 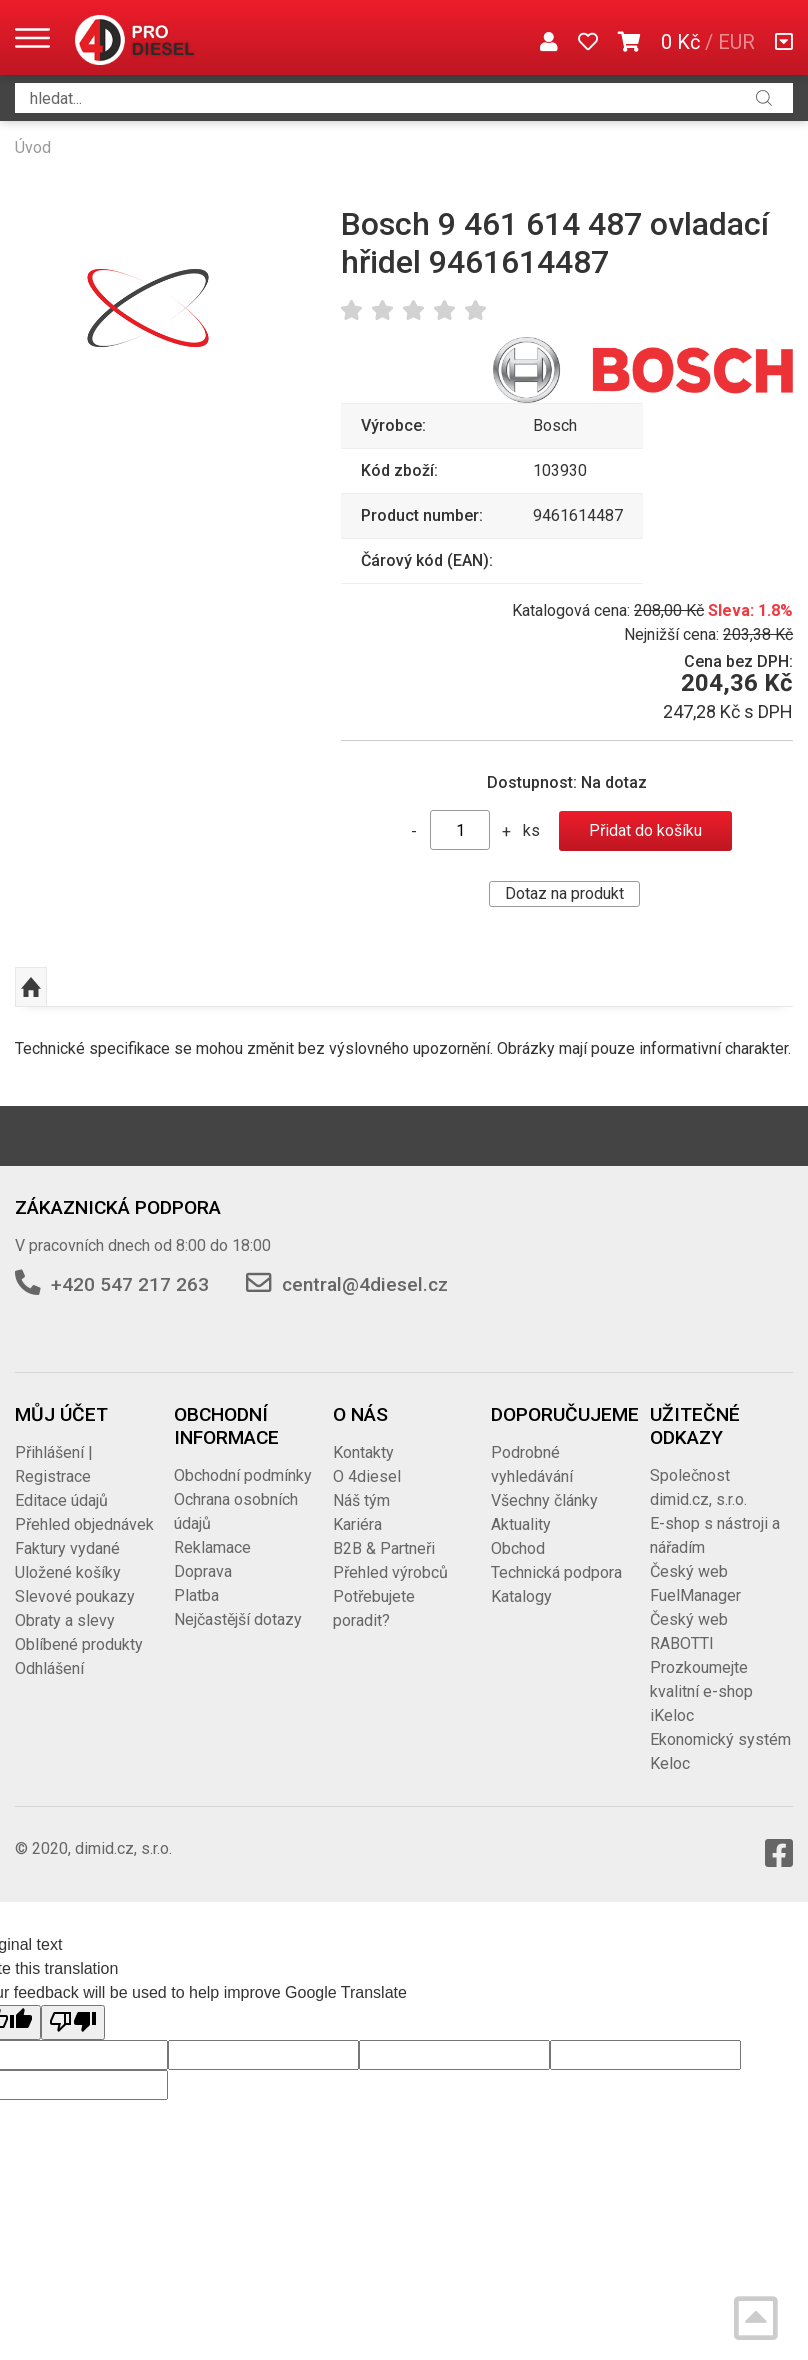 I want to click on Oblíbené produkty, so click(x=79, y=1644).